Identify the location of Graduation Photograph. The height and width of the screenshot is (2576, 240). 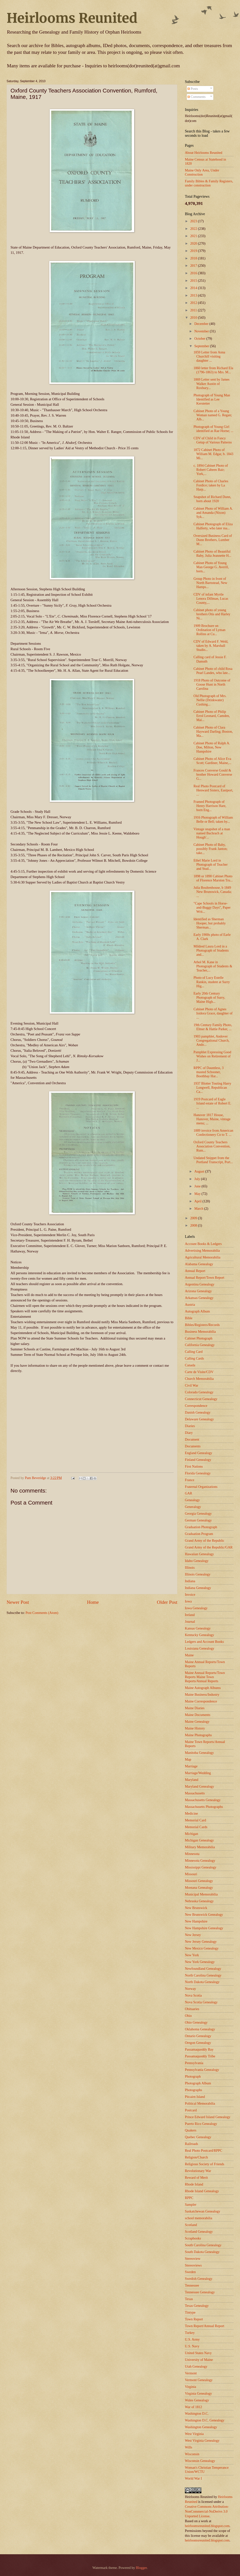
(201, 1527).